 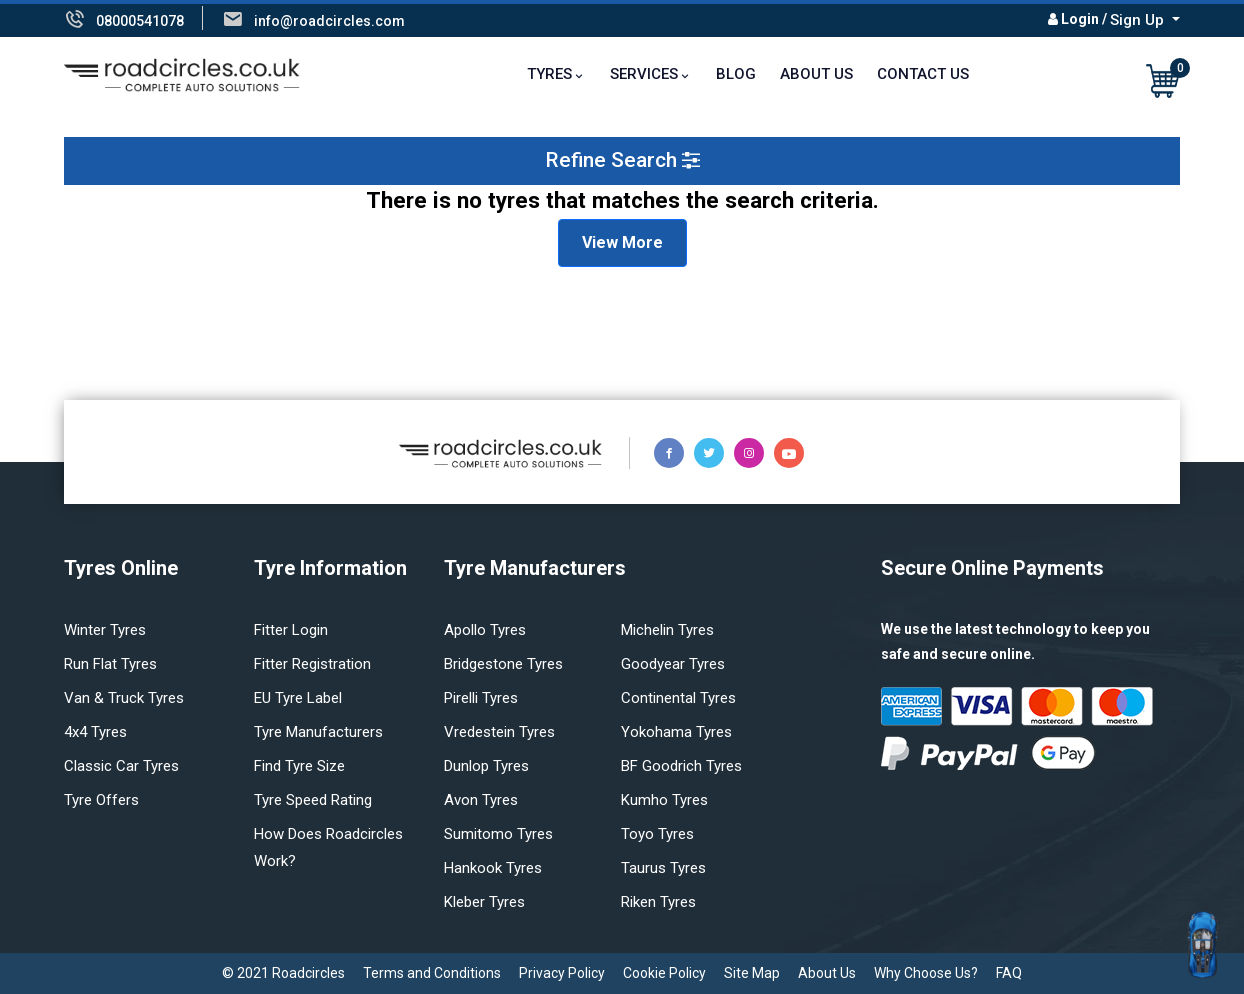 I want to click on EU Tyre Label, so click(x=298, y=698).